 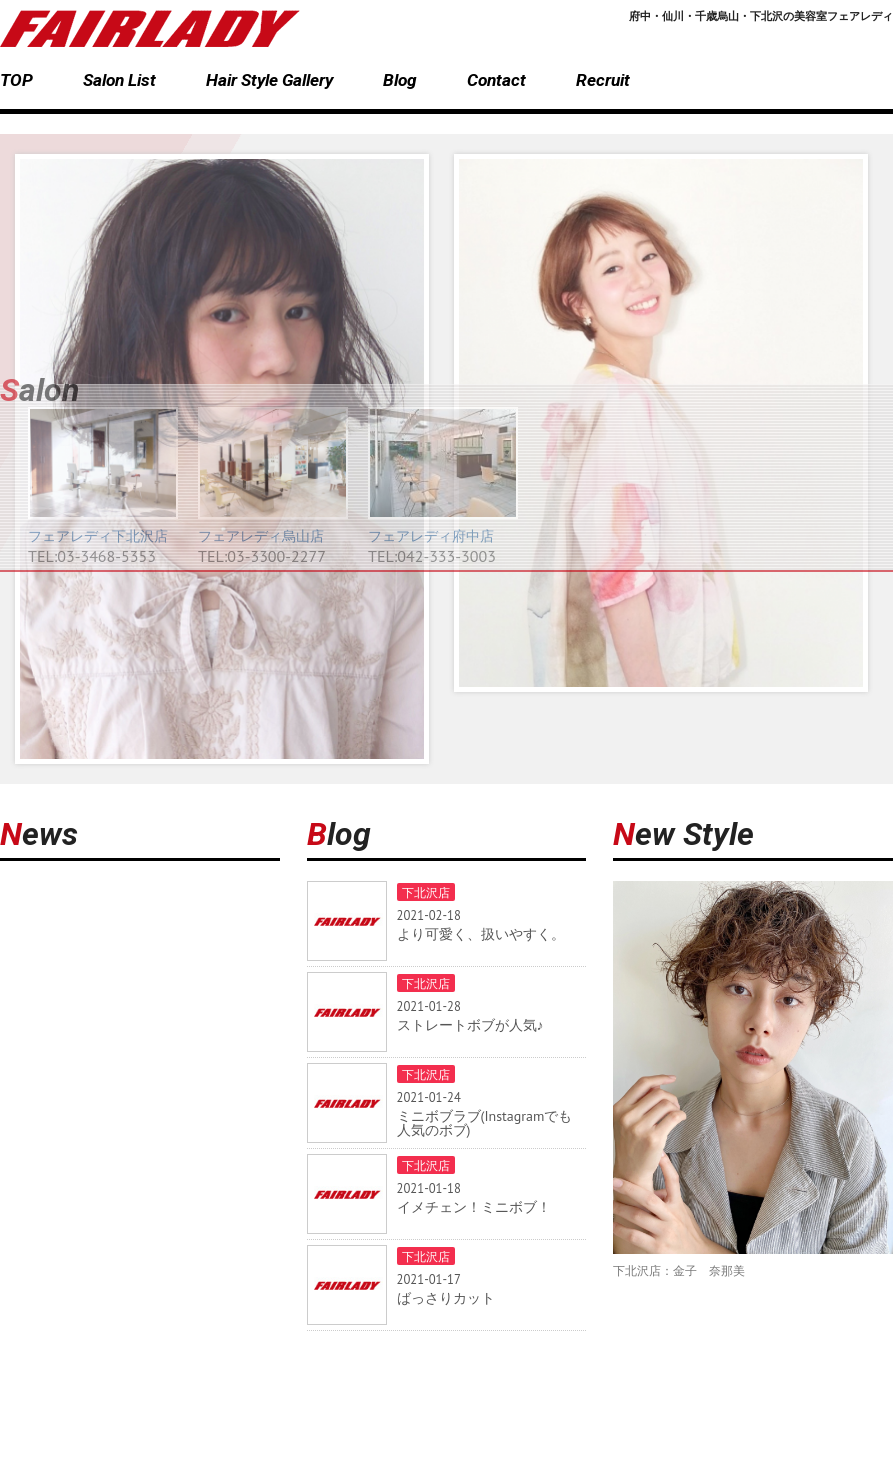 What do you see at coordinates (119, 80) in the screenshot?
I see `Salon List` at bounding box center [119, 80].